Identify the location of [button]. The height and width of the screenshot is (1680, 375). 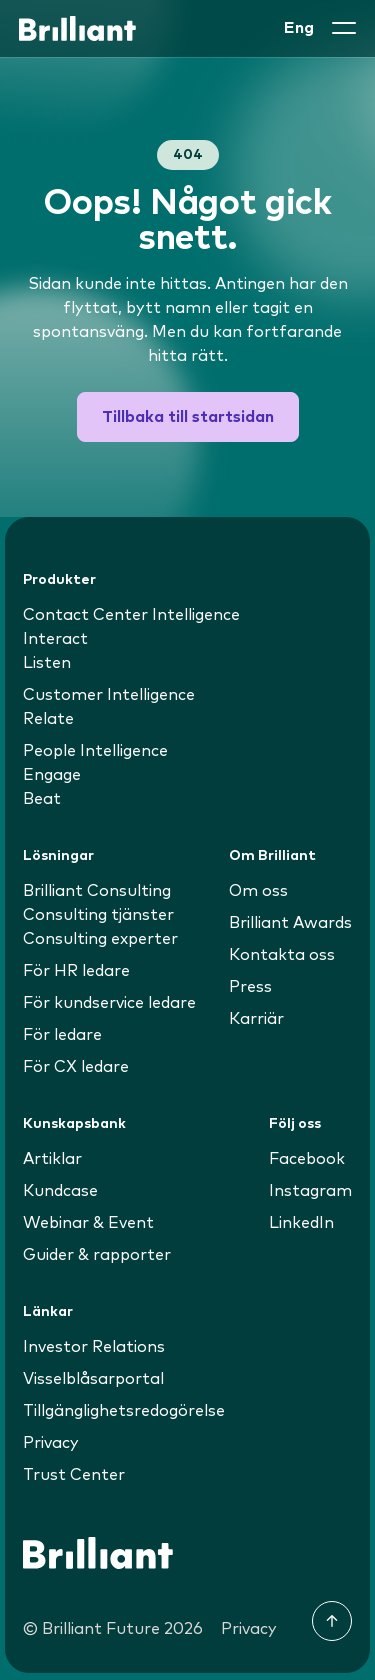
(344, 28).